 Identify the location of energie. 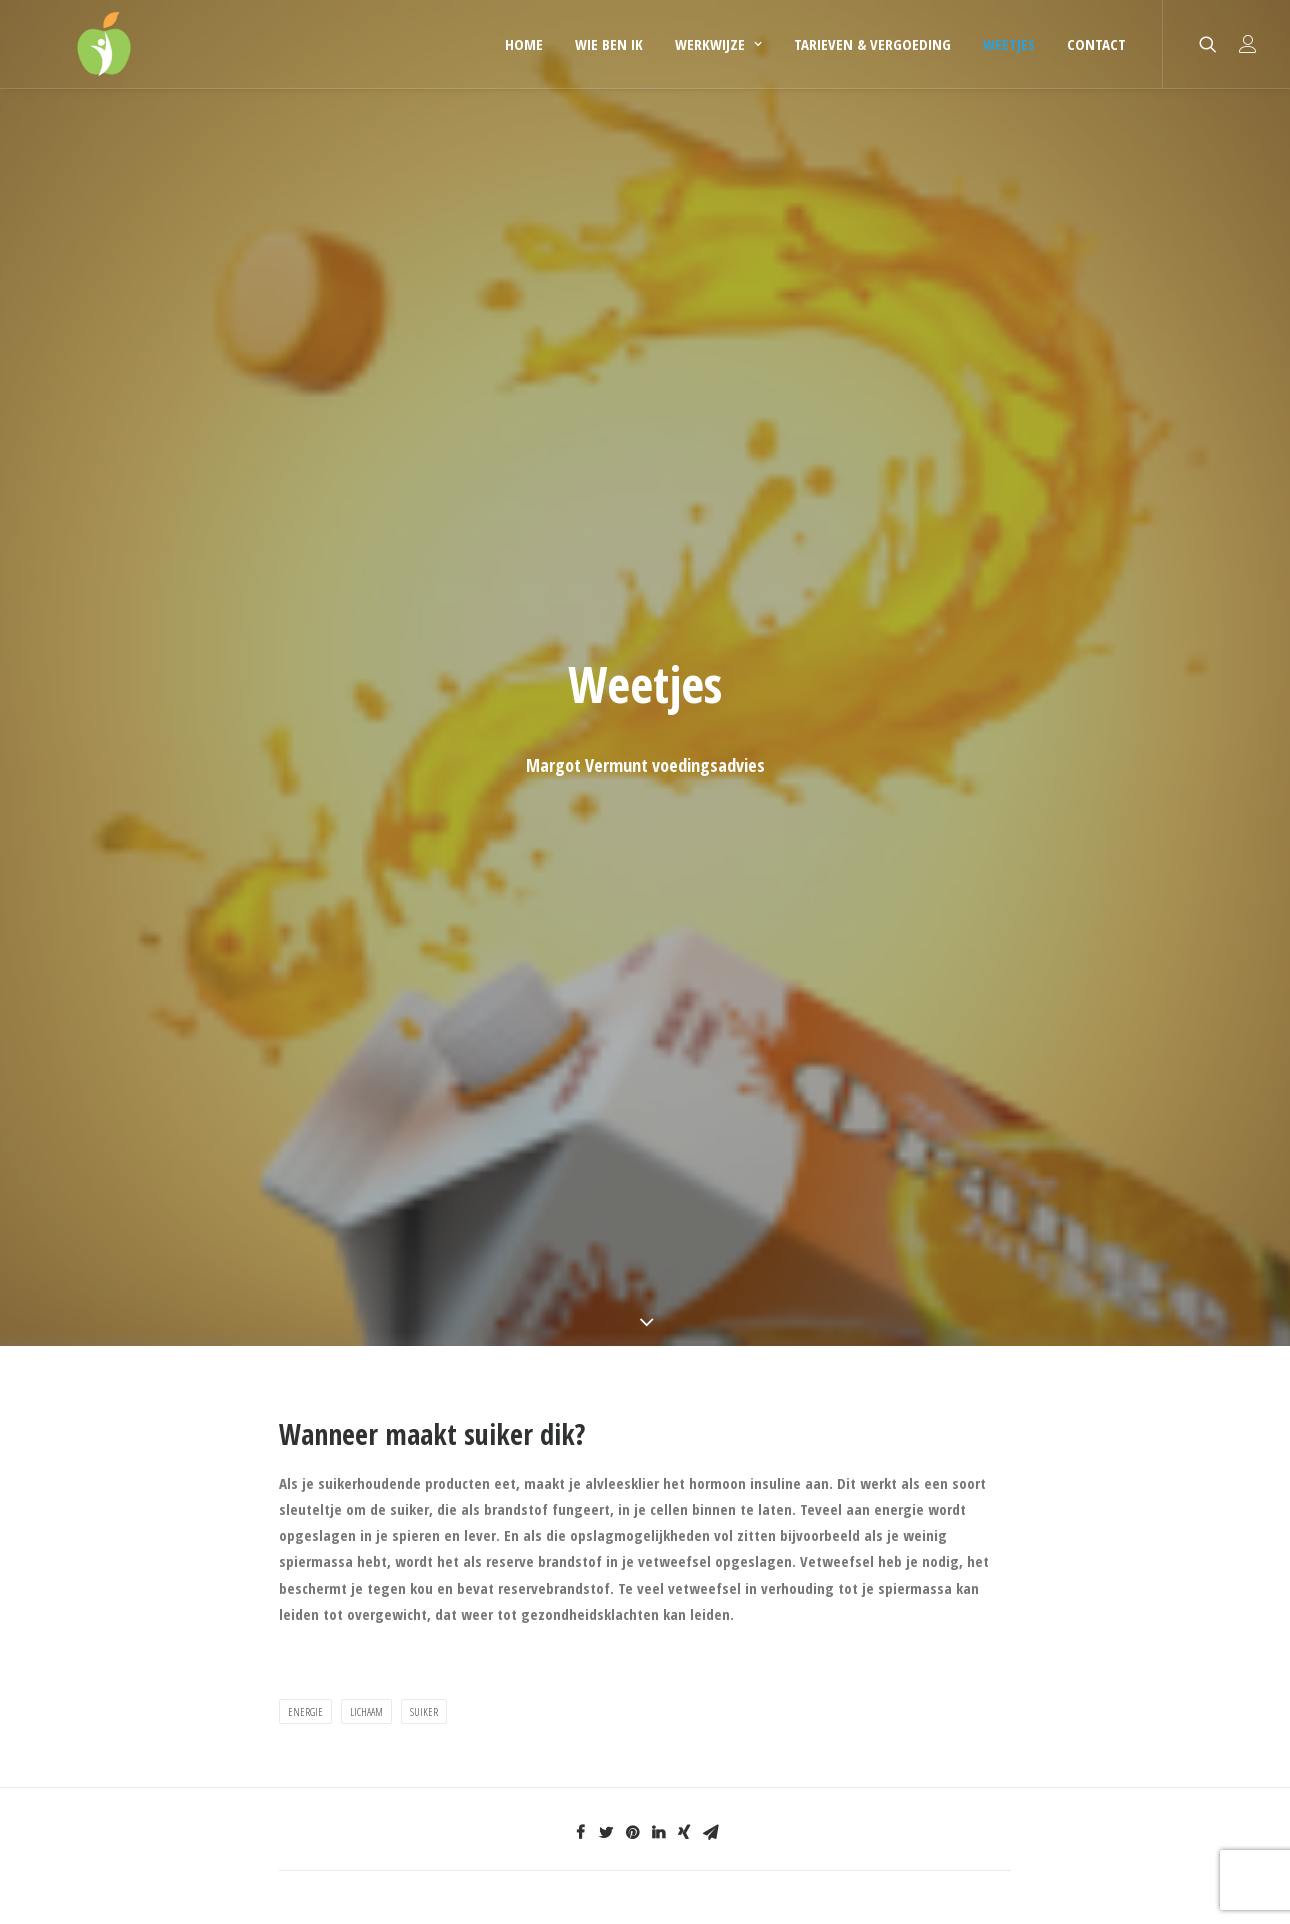
(305, 1711).